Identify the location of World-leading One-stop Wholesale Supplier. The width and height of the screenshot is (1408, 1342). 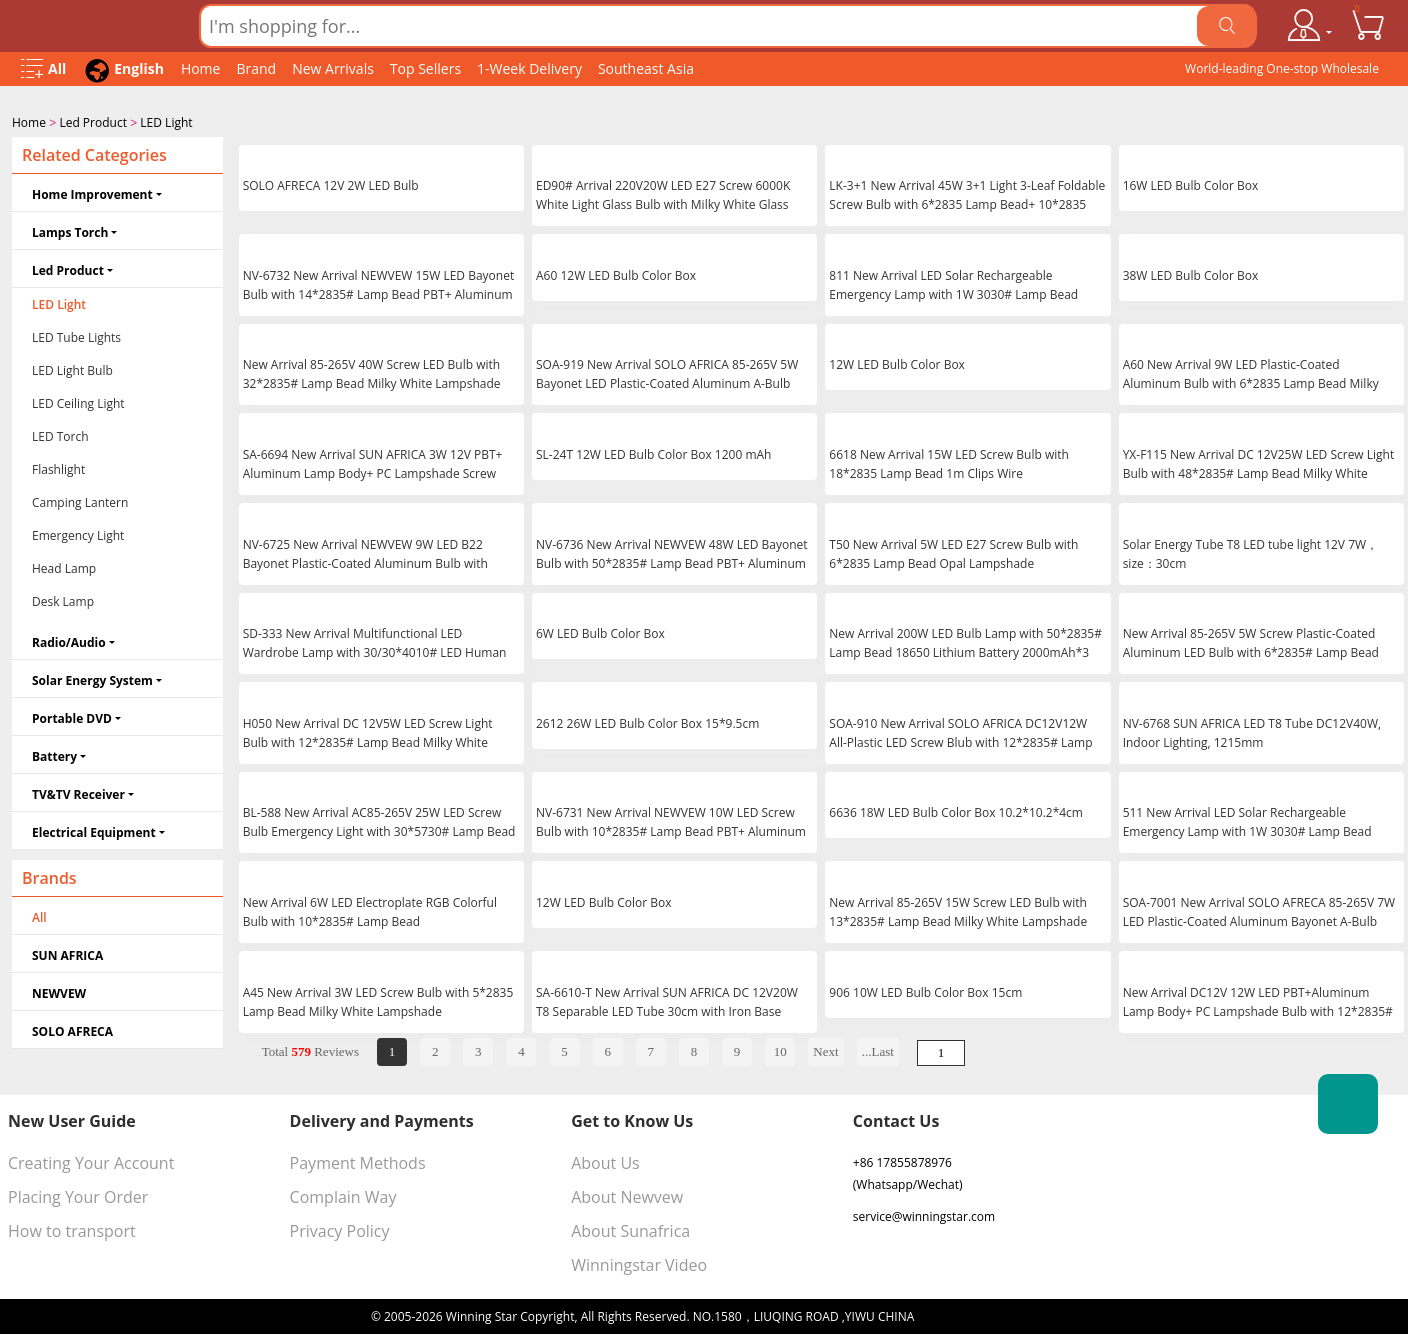
(1282, 73).